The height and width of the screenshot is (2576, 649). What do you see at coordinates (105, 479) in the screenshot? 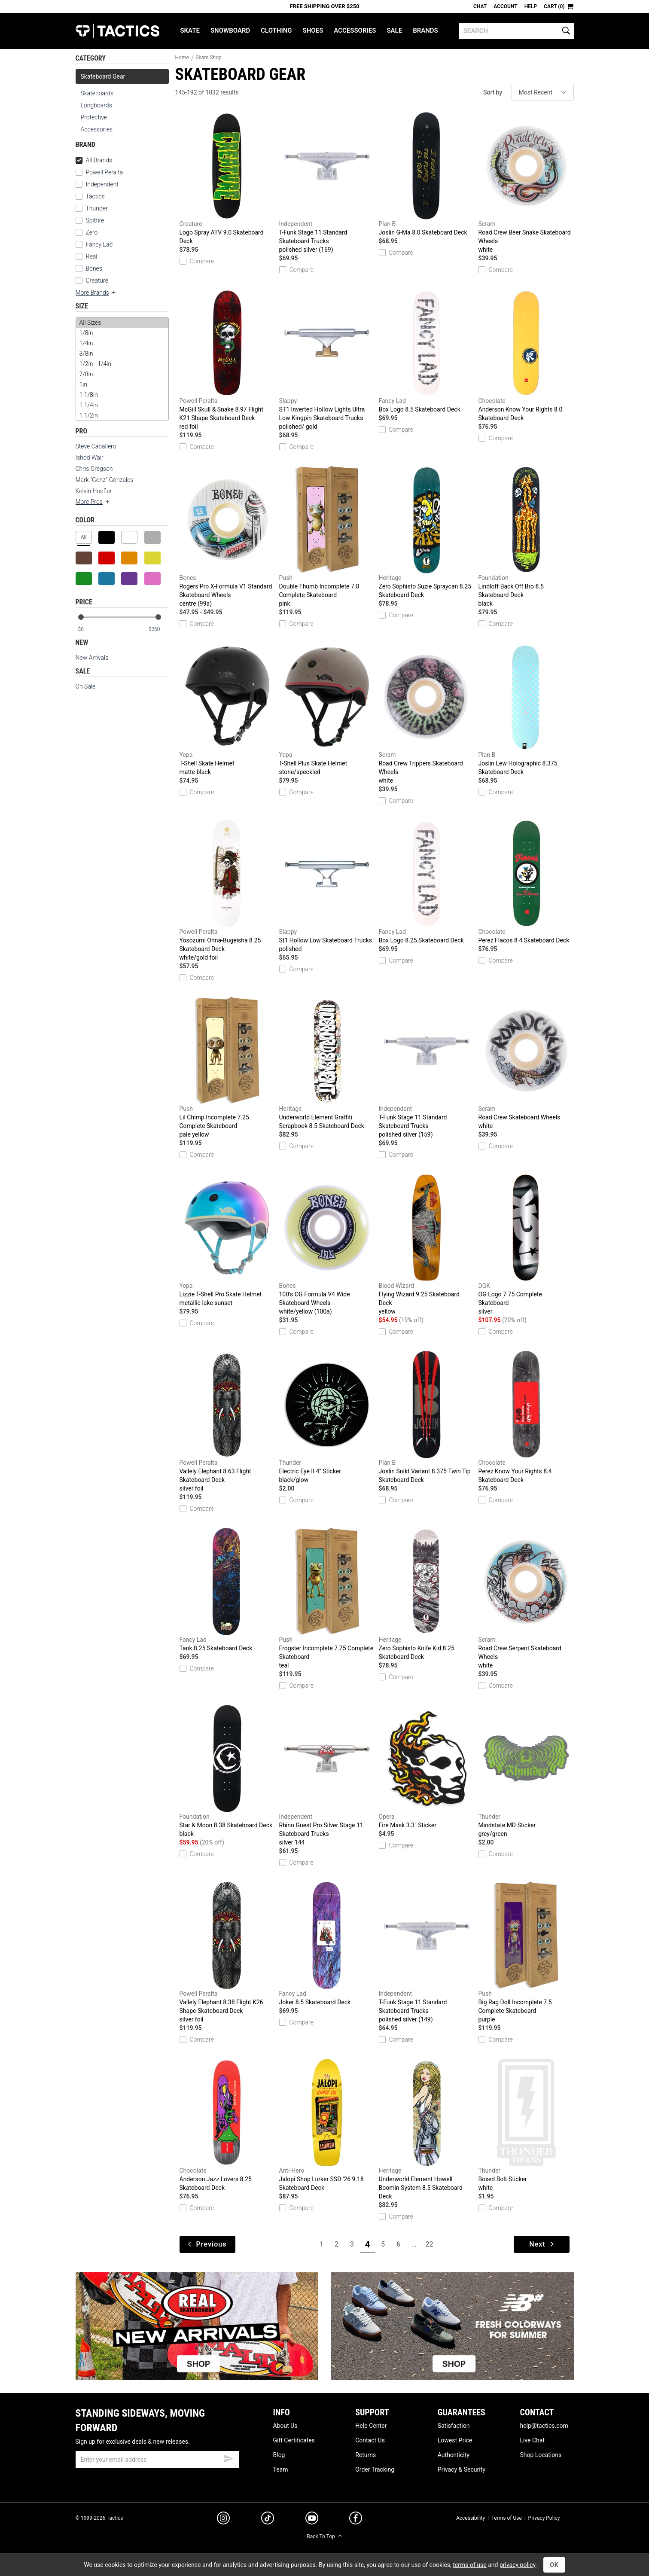
I see `Mark "Gonz" Gonzales` at bounding box center [105, 479].